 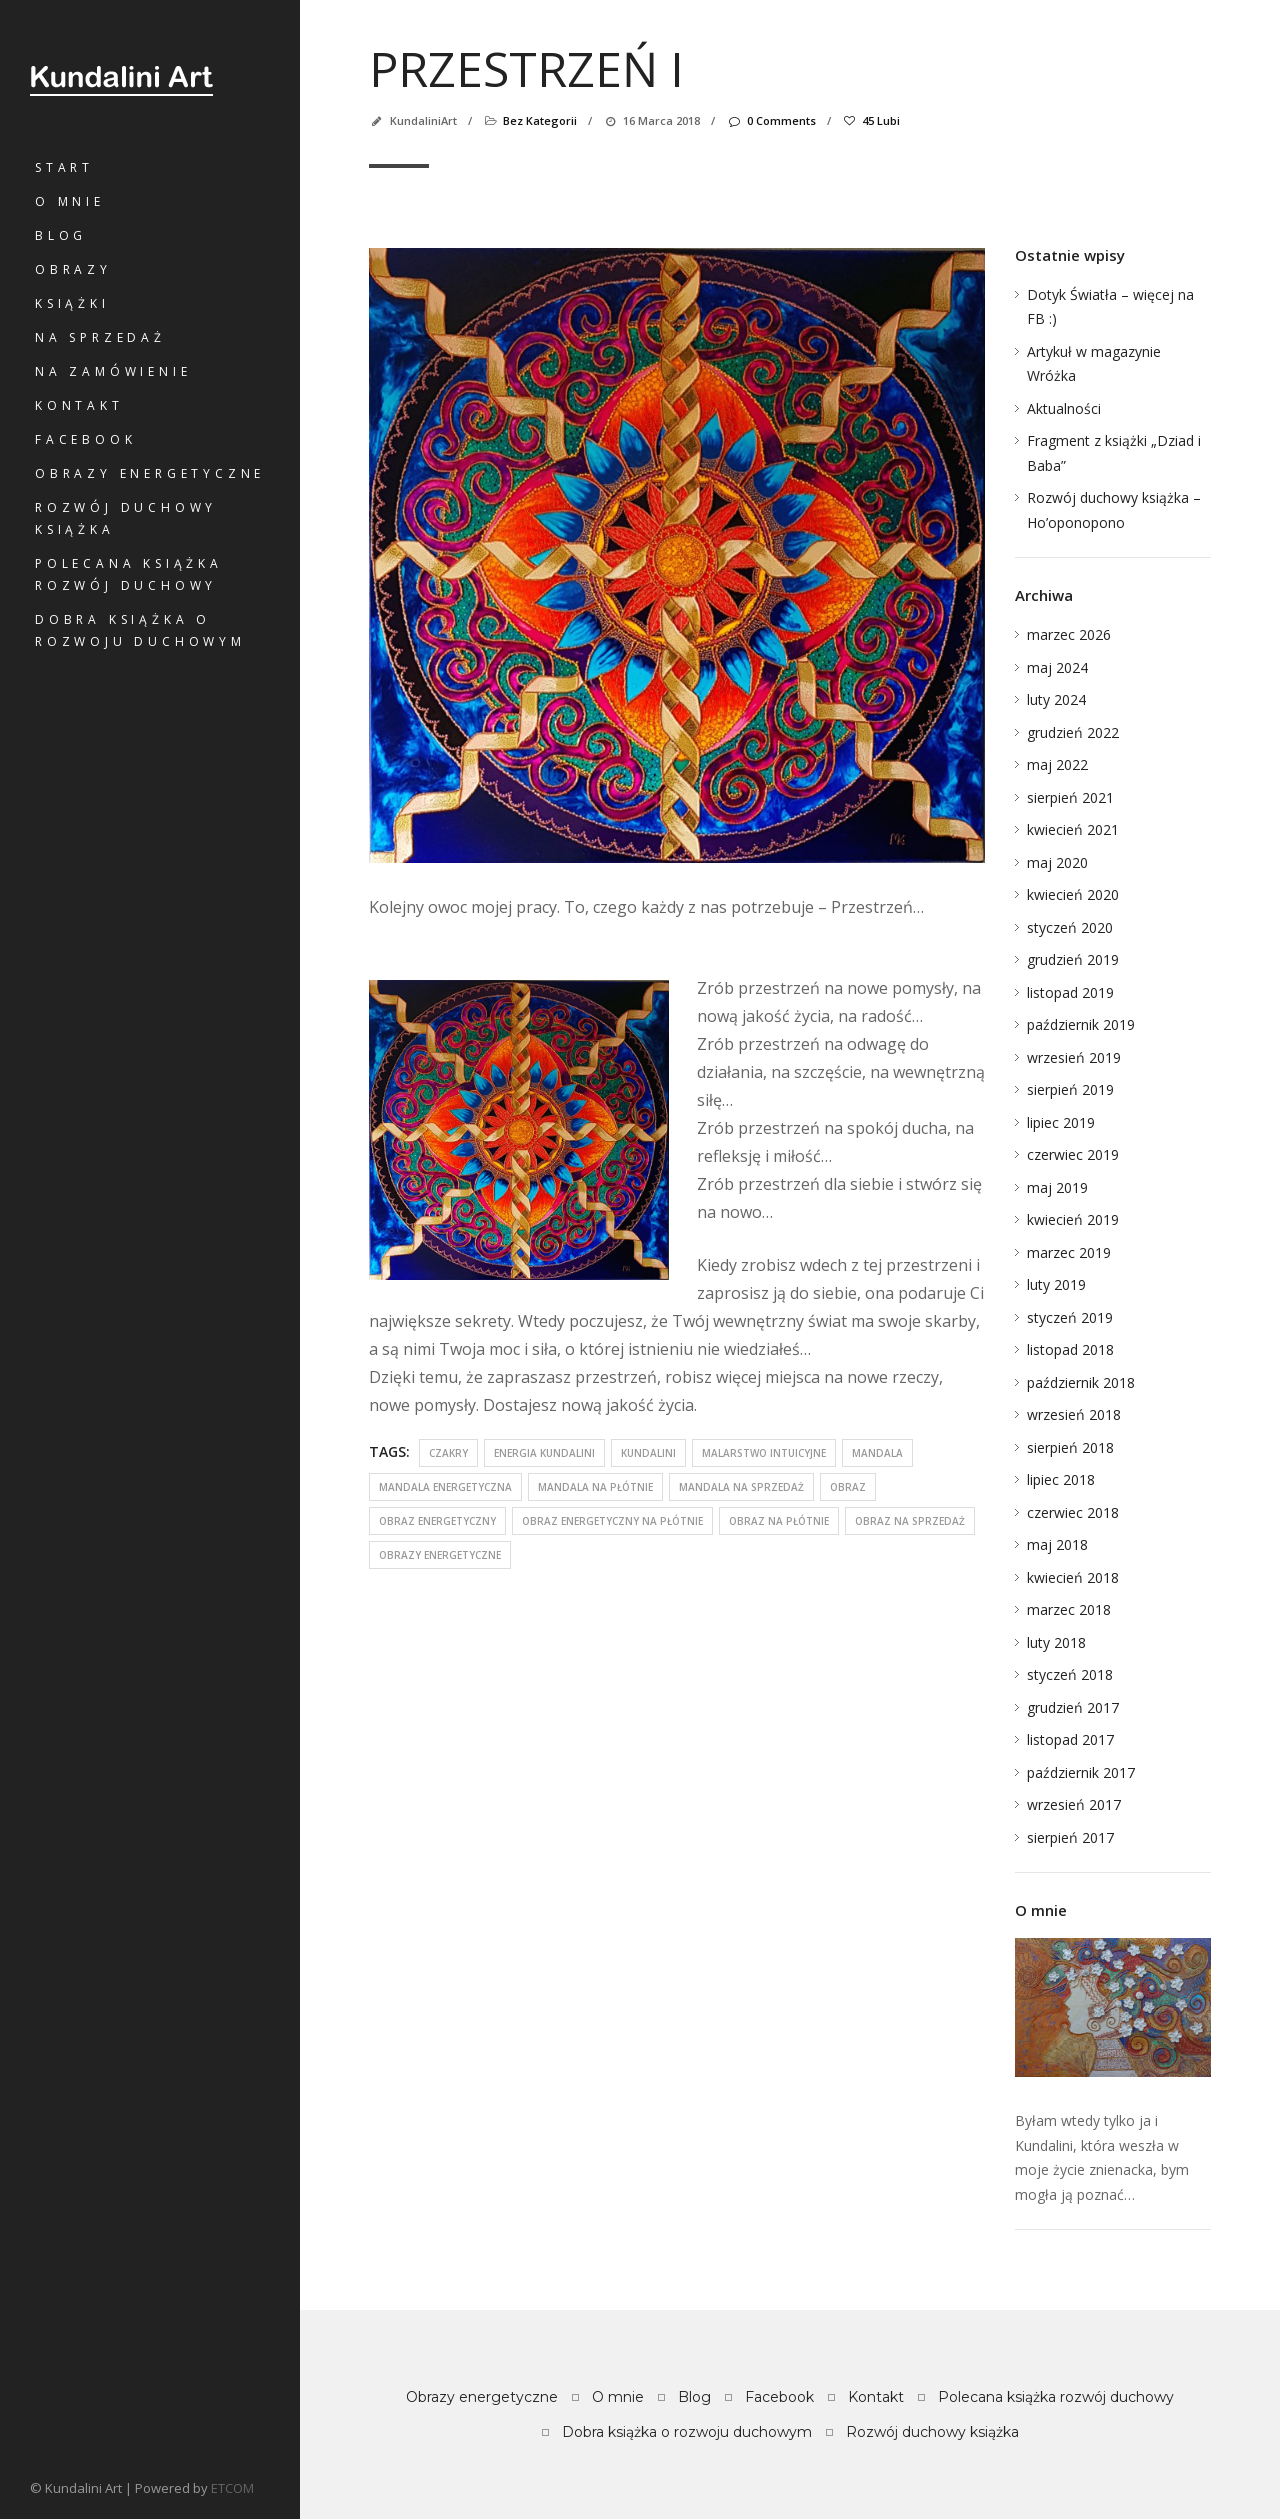 What do you see at coordinates (1073, 1707) in the screenshot?
I see `grudzień 2017` at bounding box center [1073, 1707].